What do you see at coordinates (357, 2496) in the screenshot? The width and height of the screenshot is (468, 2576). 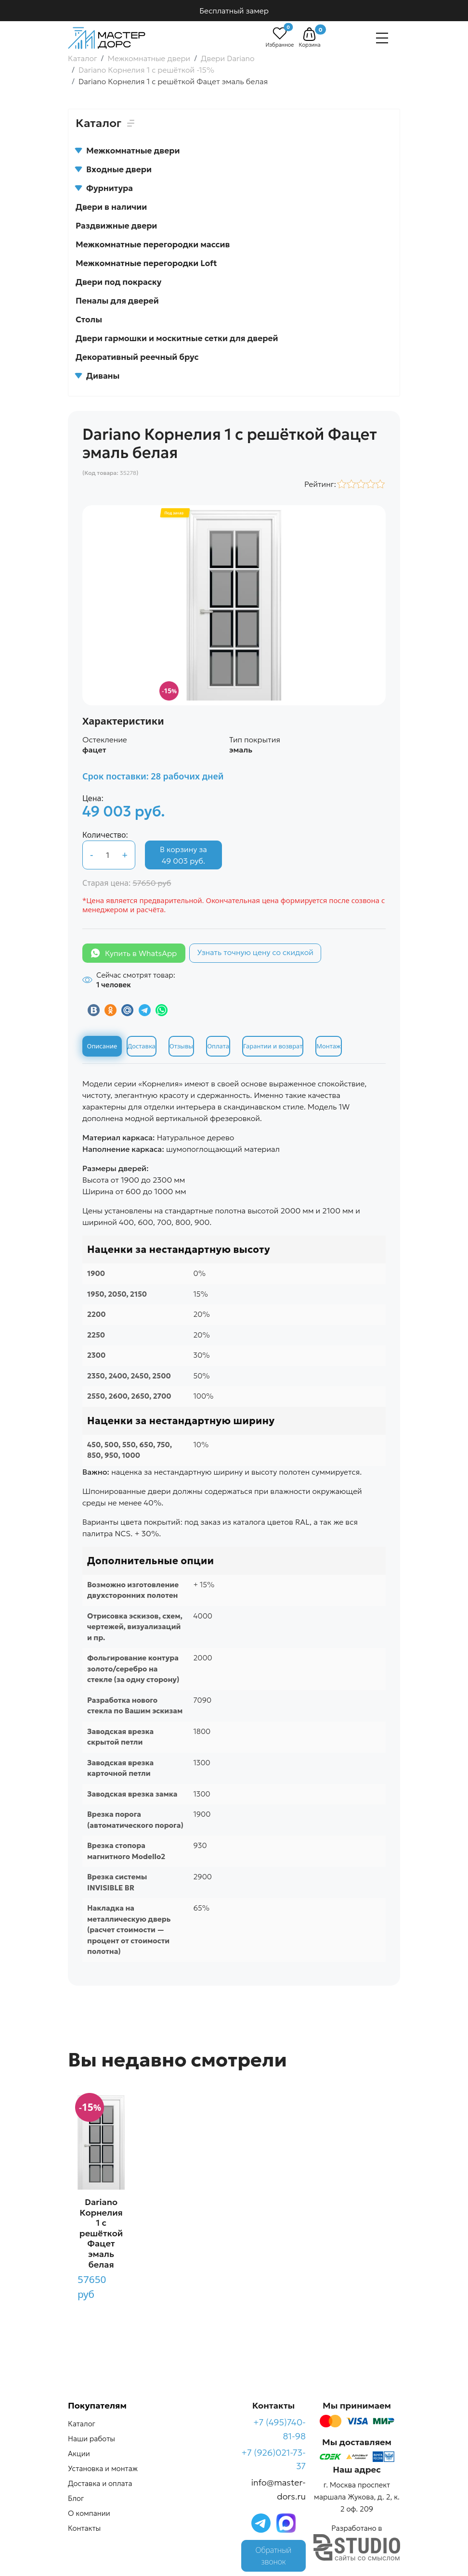 I see `г. Москва проспект маршала Жукова, д. 2, к. 2 оф. 209` at bounding box center [357, 2496].